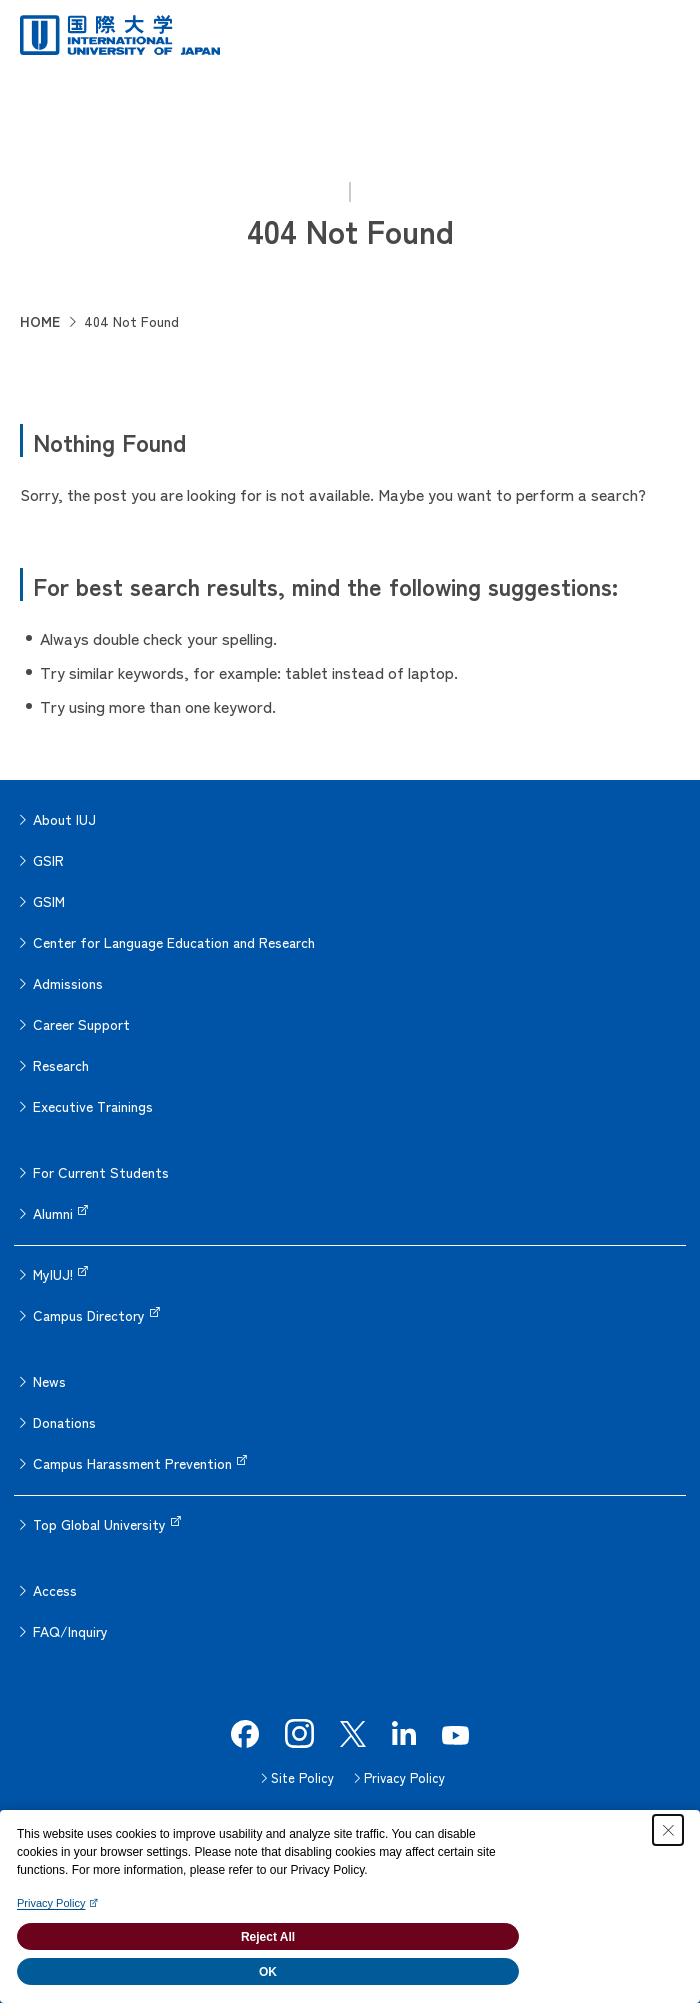  Describe the element at coordinates (668, 1830) in the screenshot. I see `[Close Consent banner]` at that location.